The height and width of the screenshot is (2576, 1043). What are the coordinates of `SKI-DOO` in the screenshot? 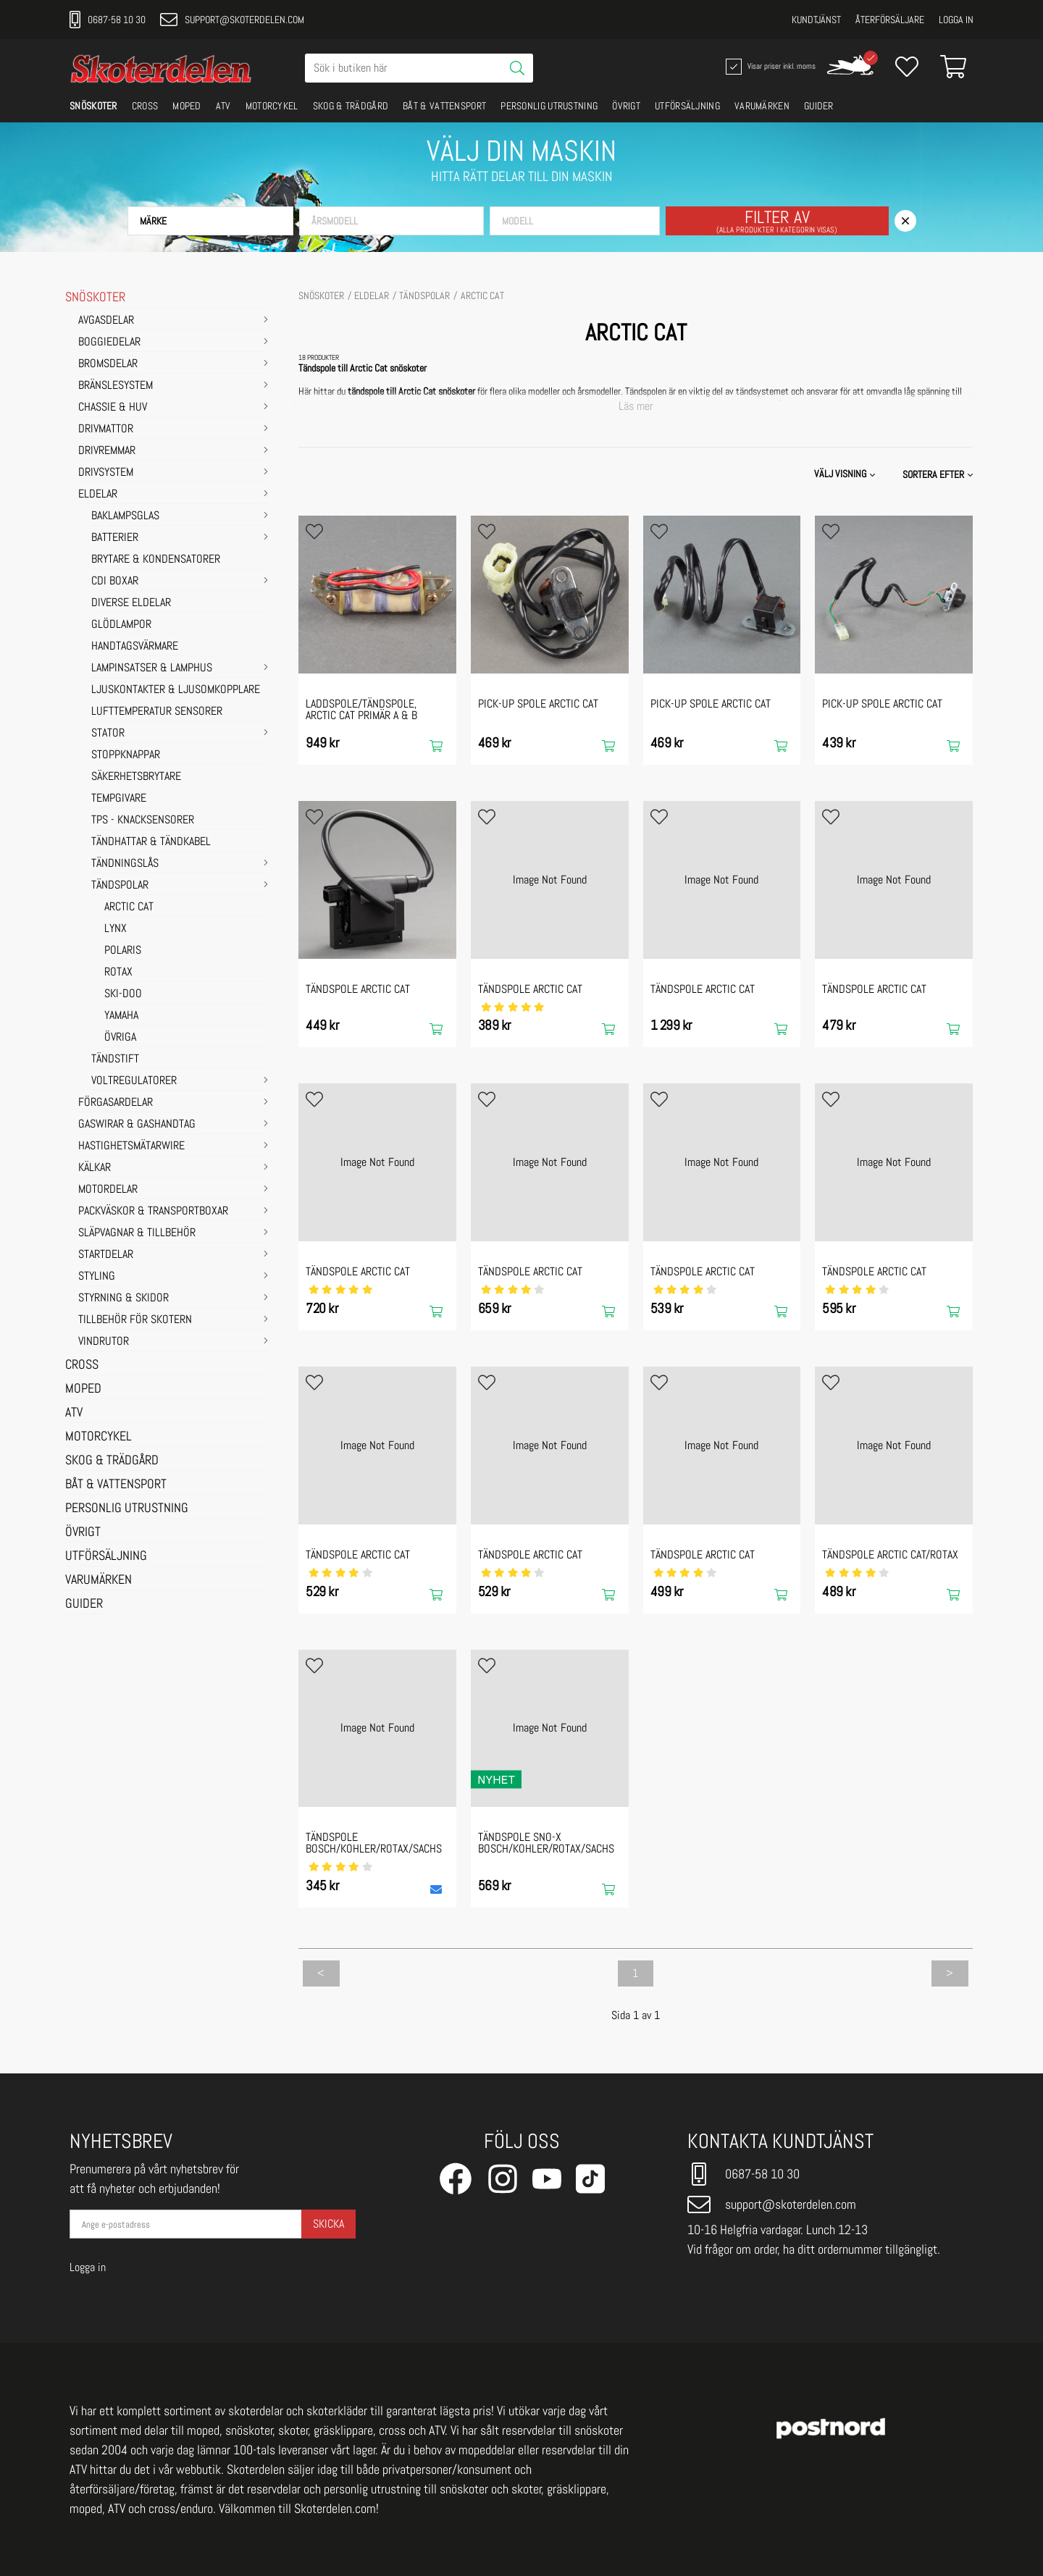 It's located at (123, 994).